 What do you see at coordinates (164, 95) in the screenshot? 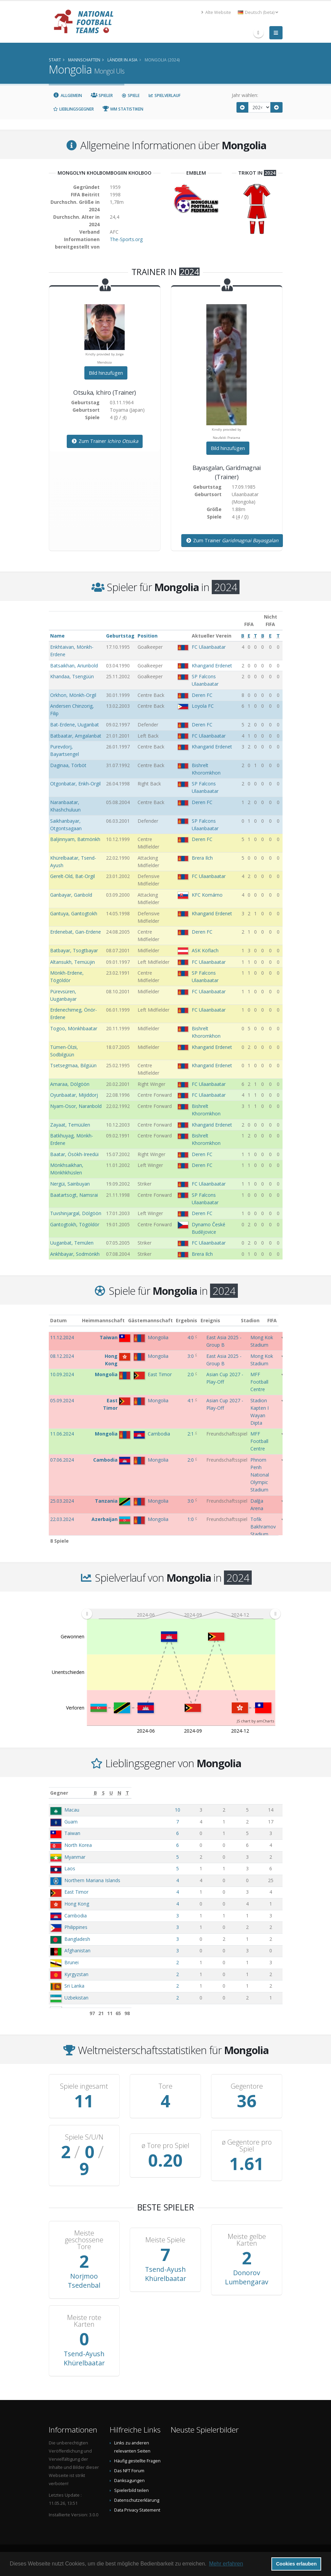
I see `Spielverlauf` at bounding box center [164, 95].